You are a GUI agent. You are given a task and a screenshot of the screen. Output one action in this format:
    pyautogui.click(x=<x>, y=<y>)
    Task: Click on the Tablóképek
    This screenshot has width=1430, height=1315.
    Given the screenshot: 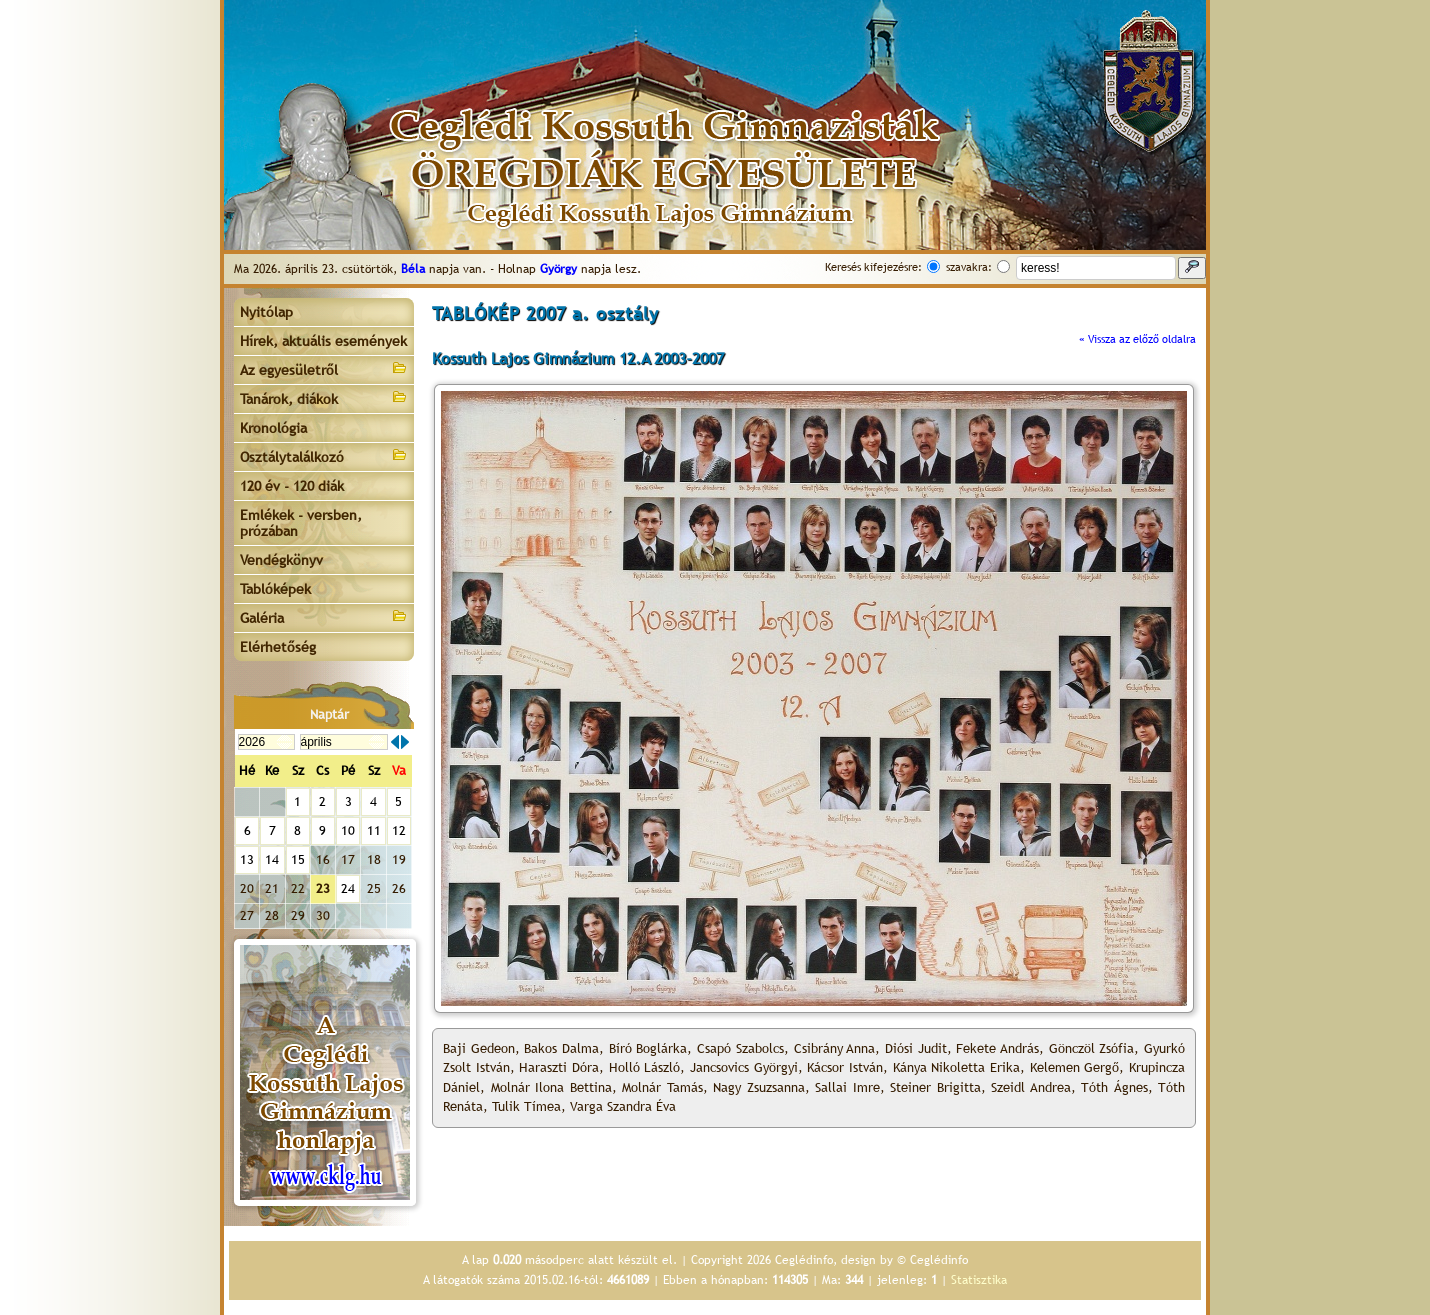 What is the action you would take?
    pyautogui.click(x=275, y=589)
    